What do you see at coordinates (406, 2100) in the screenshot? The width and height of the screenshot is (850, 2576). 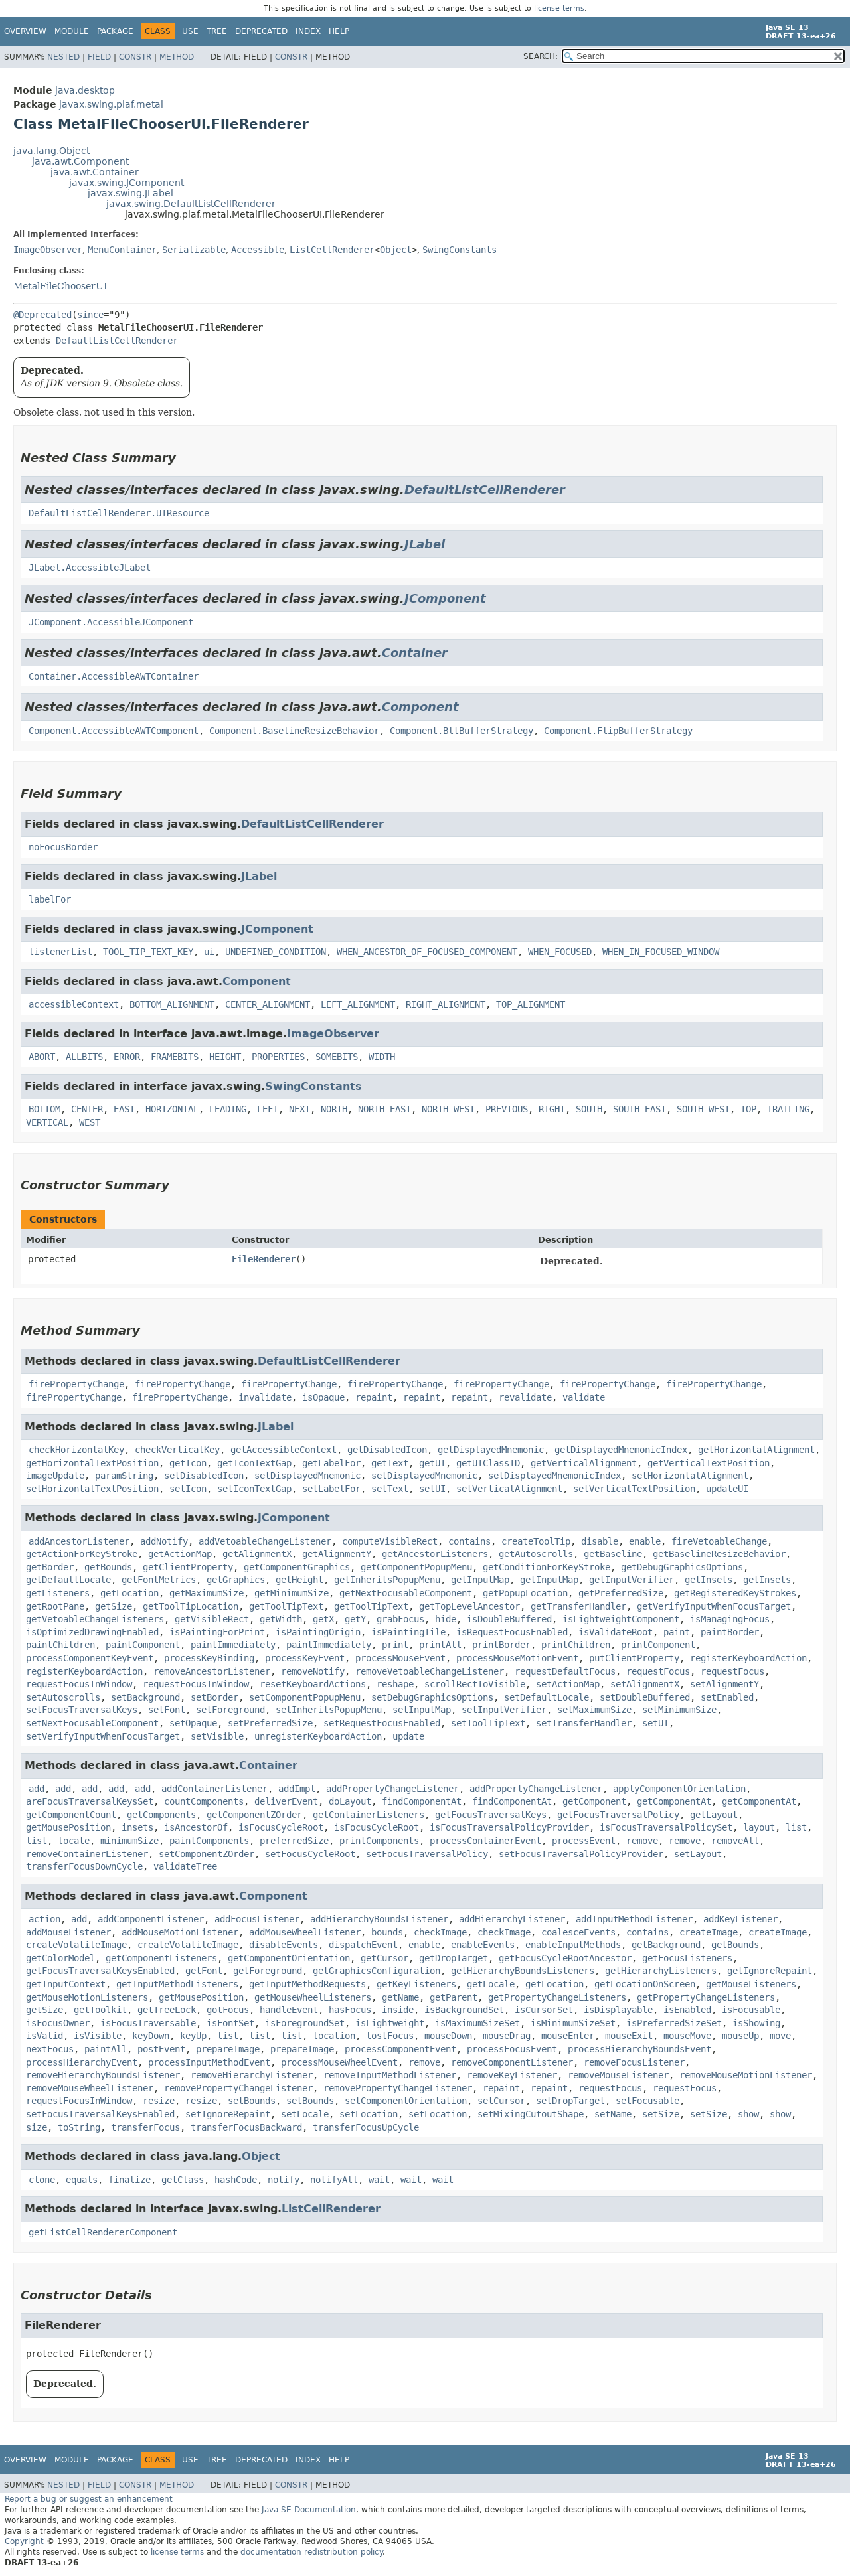 I see `setComponentOrientation` at bounding box center [406, 2100].